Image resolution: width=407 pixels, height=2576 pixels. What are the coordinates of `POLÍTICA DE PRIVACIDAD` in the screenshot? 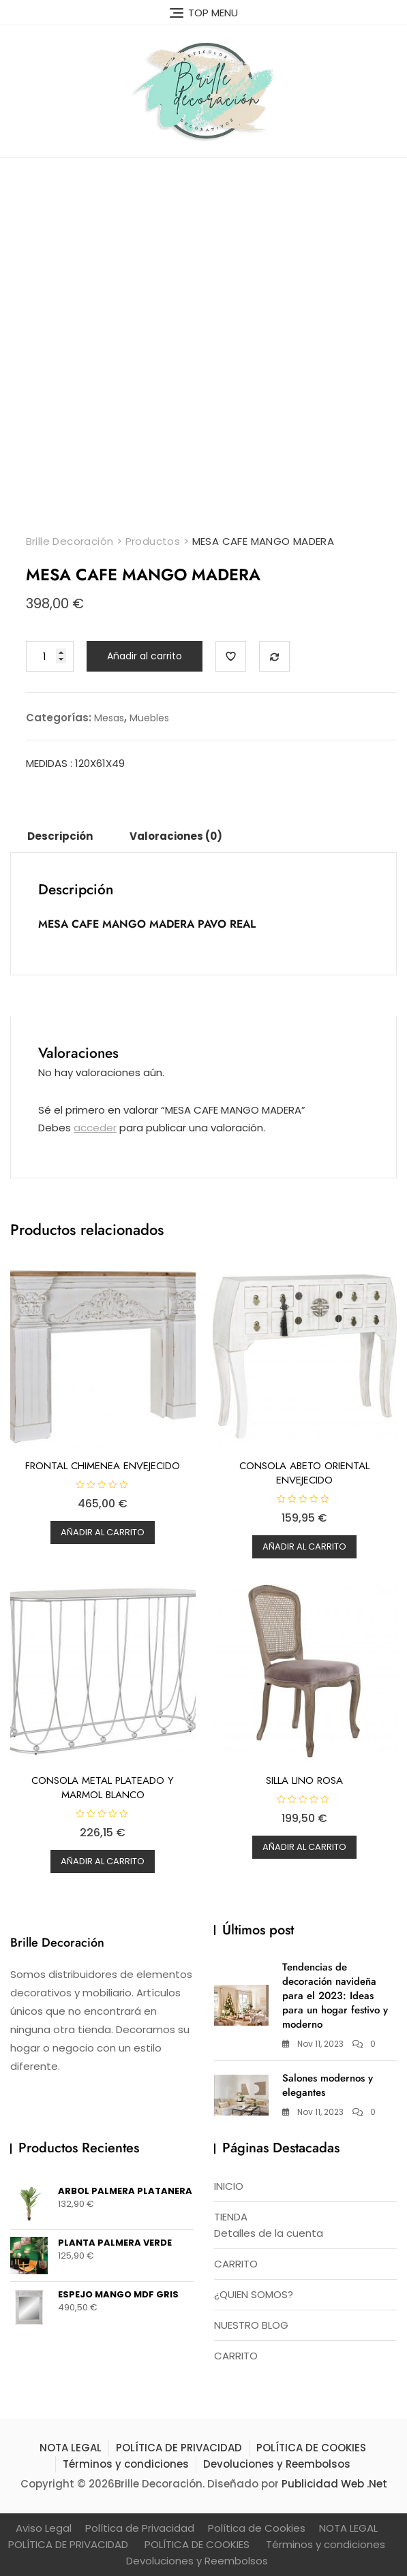 It's located at (179, 2447).